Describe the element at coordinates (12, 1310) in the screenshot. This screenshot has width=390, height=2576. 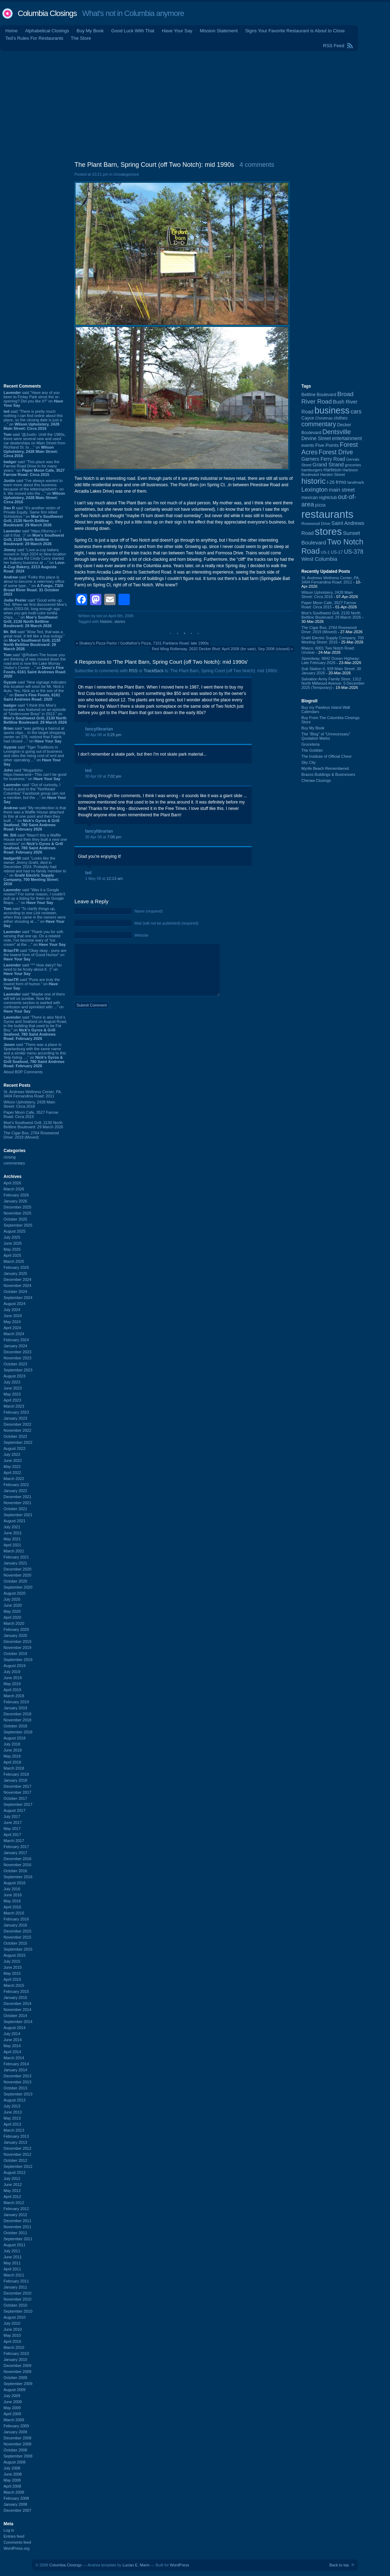
I see `July 2024` at that location.